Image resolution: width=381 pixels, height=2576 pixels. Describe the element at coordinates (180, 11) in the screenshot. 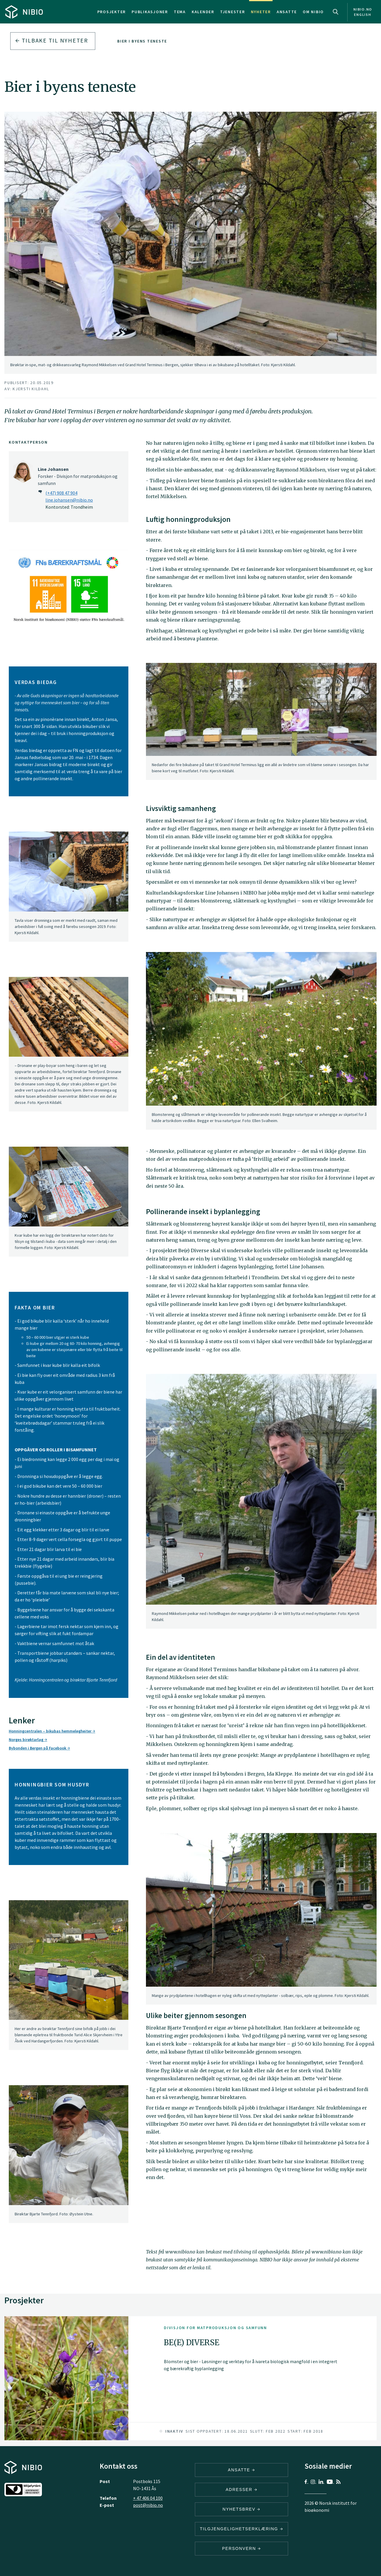

I see `Tema` at that location.